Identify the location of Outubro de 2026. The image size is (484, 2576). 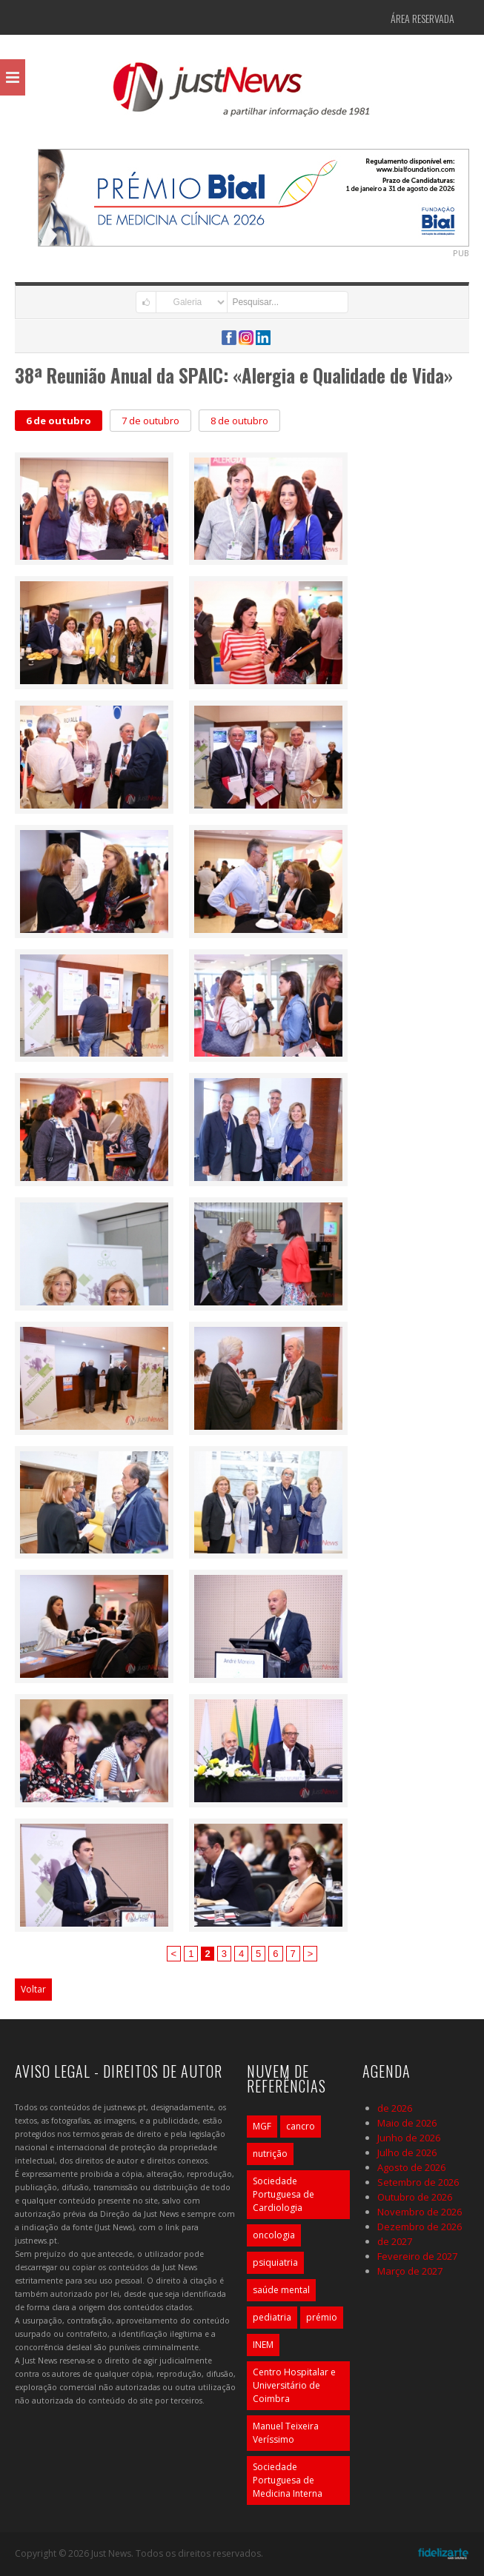
(414, 2197).